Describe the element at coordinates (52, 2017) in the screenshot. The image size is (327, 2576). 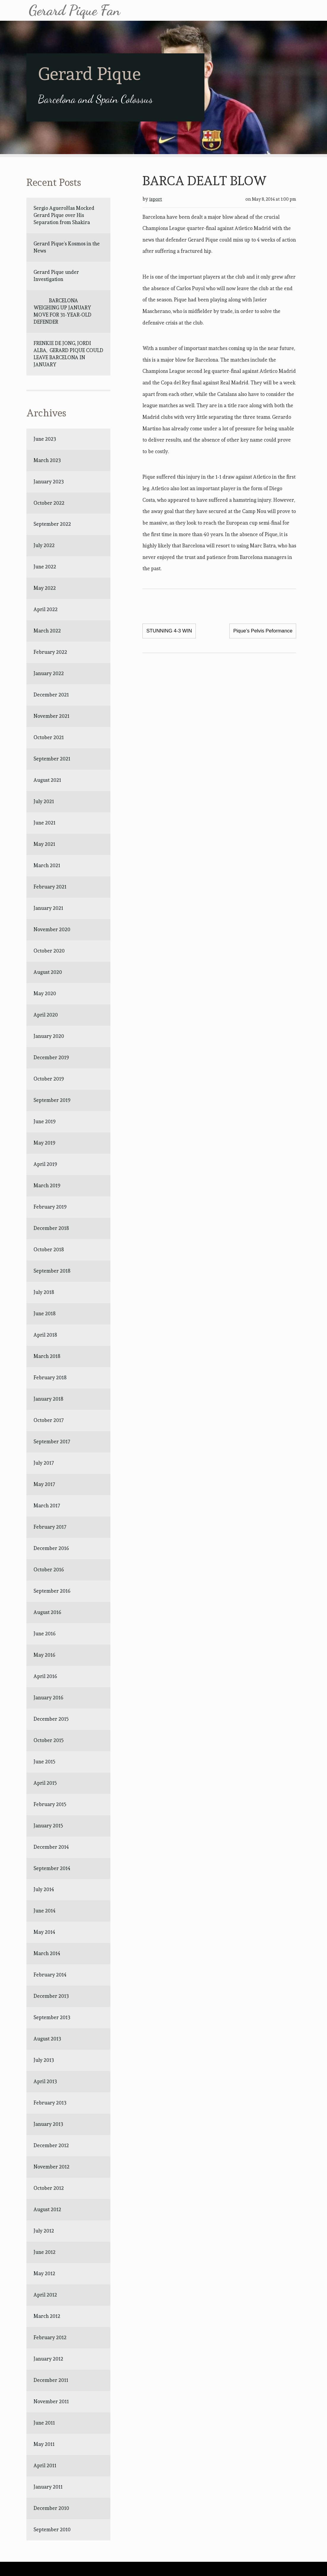
I see `September 2013` at that location.